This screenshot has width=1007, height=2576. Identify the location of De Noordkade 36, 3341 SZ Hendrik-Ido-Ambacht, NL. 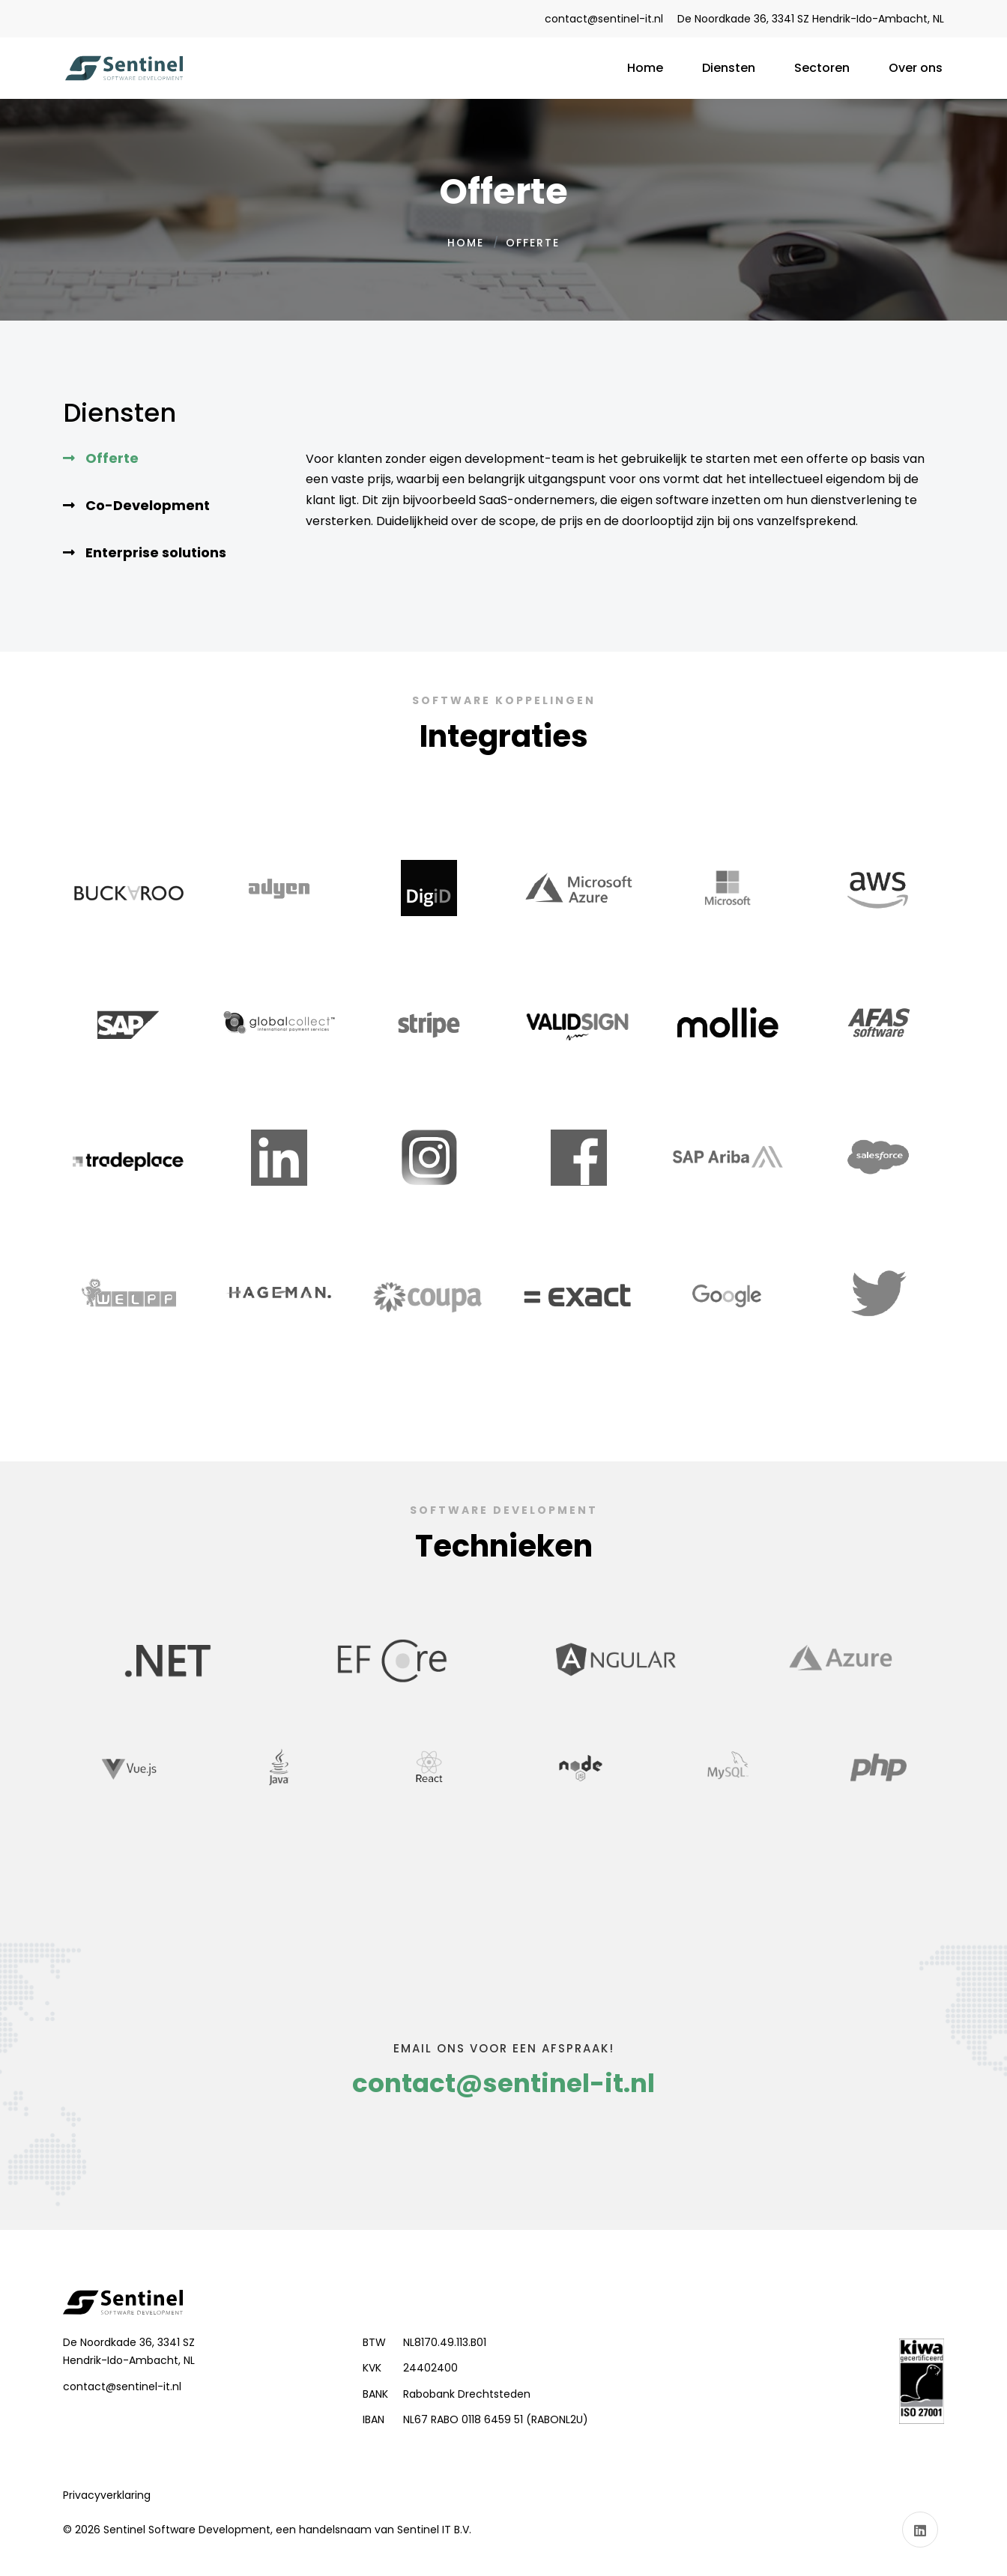
(810, 18).